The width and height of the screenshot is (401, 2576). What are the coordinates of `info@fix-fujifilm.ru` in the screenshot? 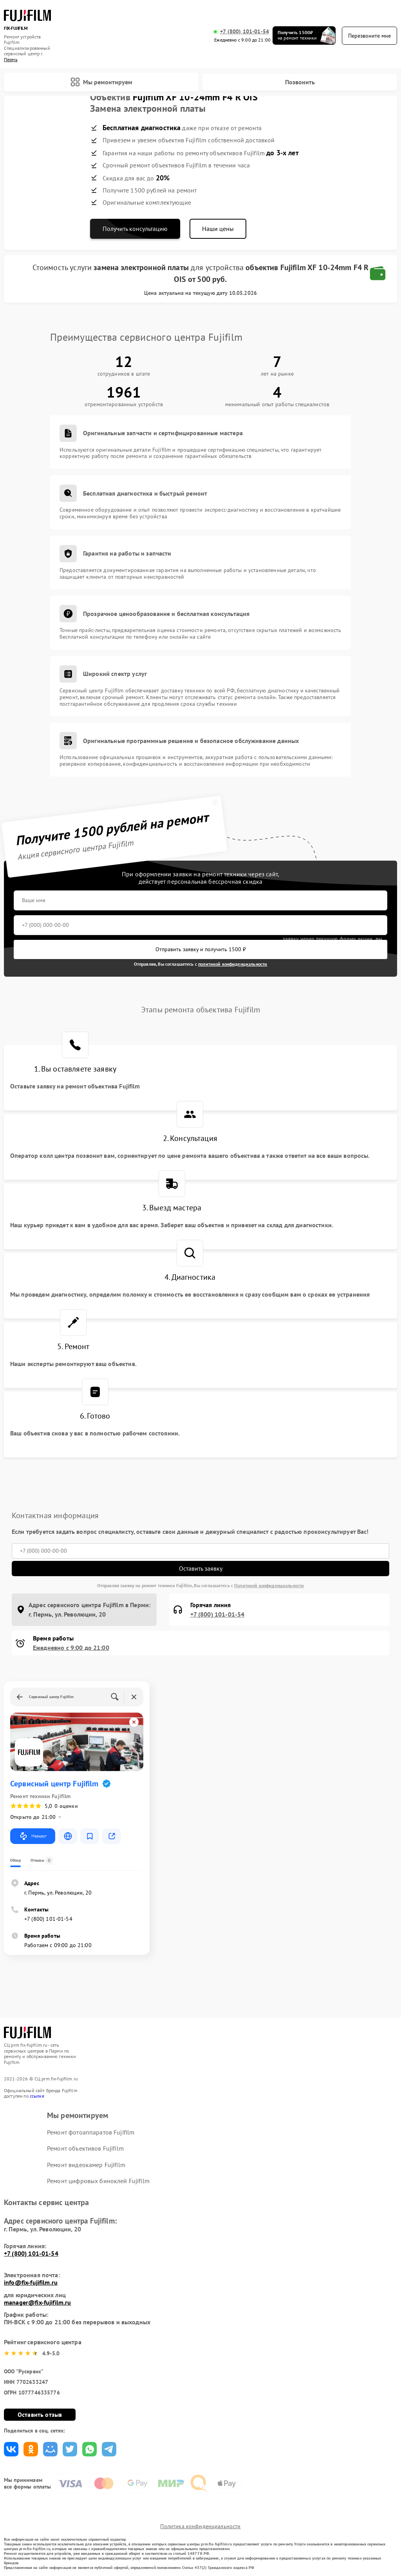 It's located at (31, 2282).